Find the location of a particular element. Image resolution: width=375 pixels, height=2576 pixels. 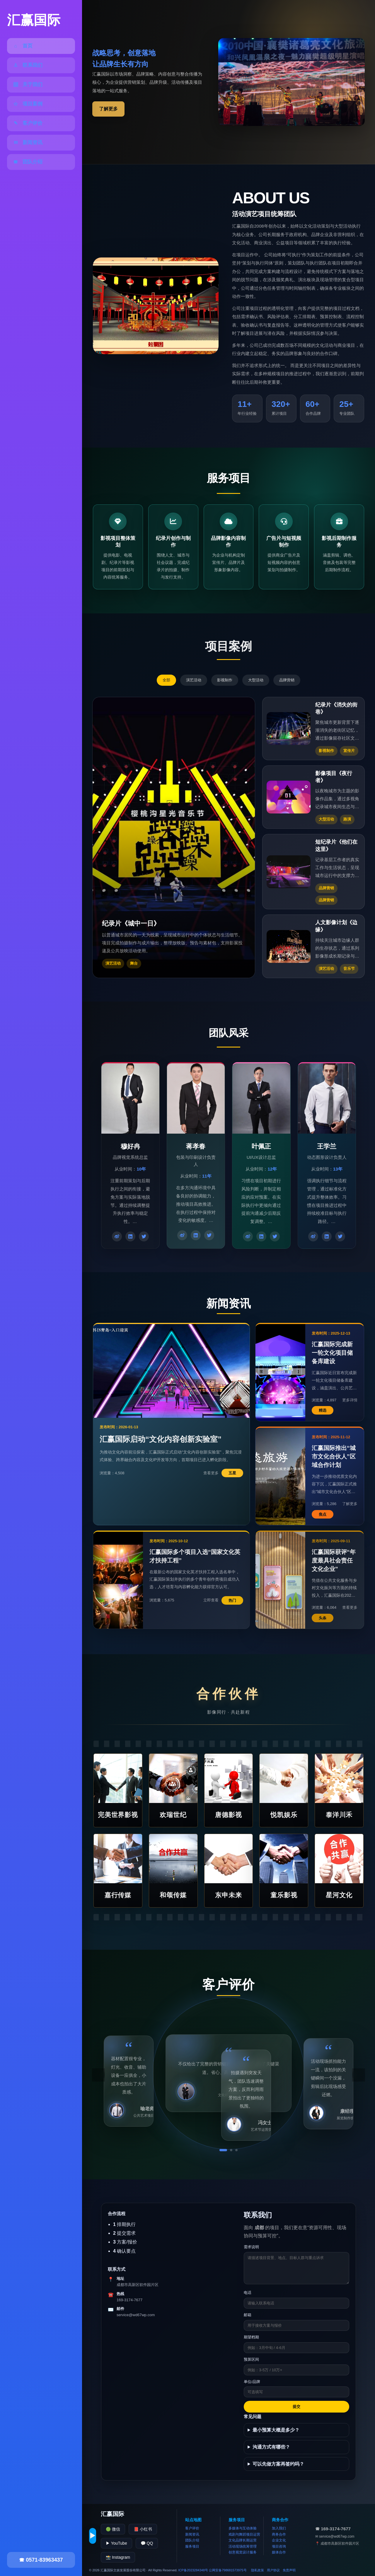

需求说明 is located at coordinates (251, 2247).